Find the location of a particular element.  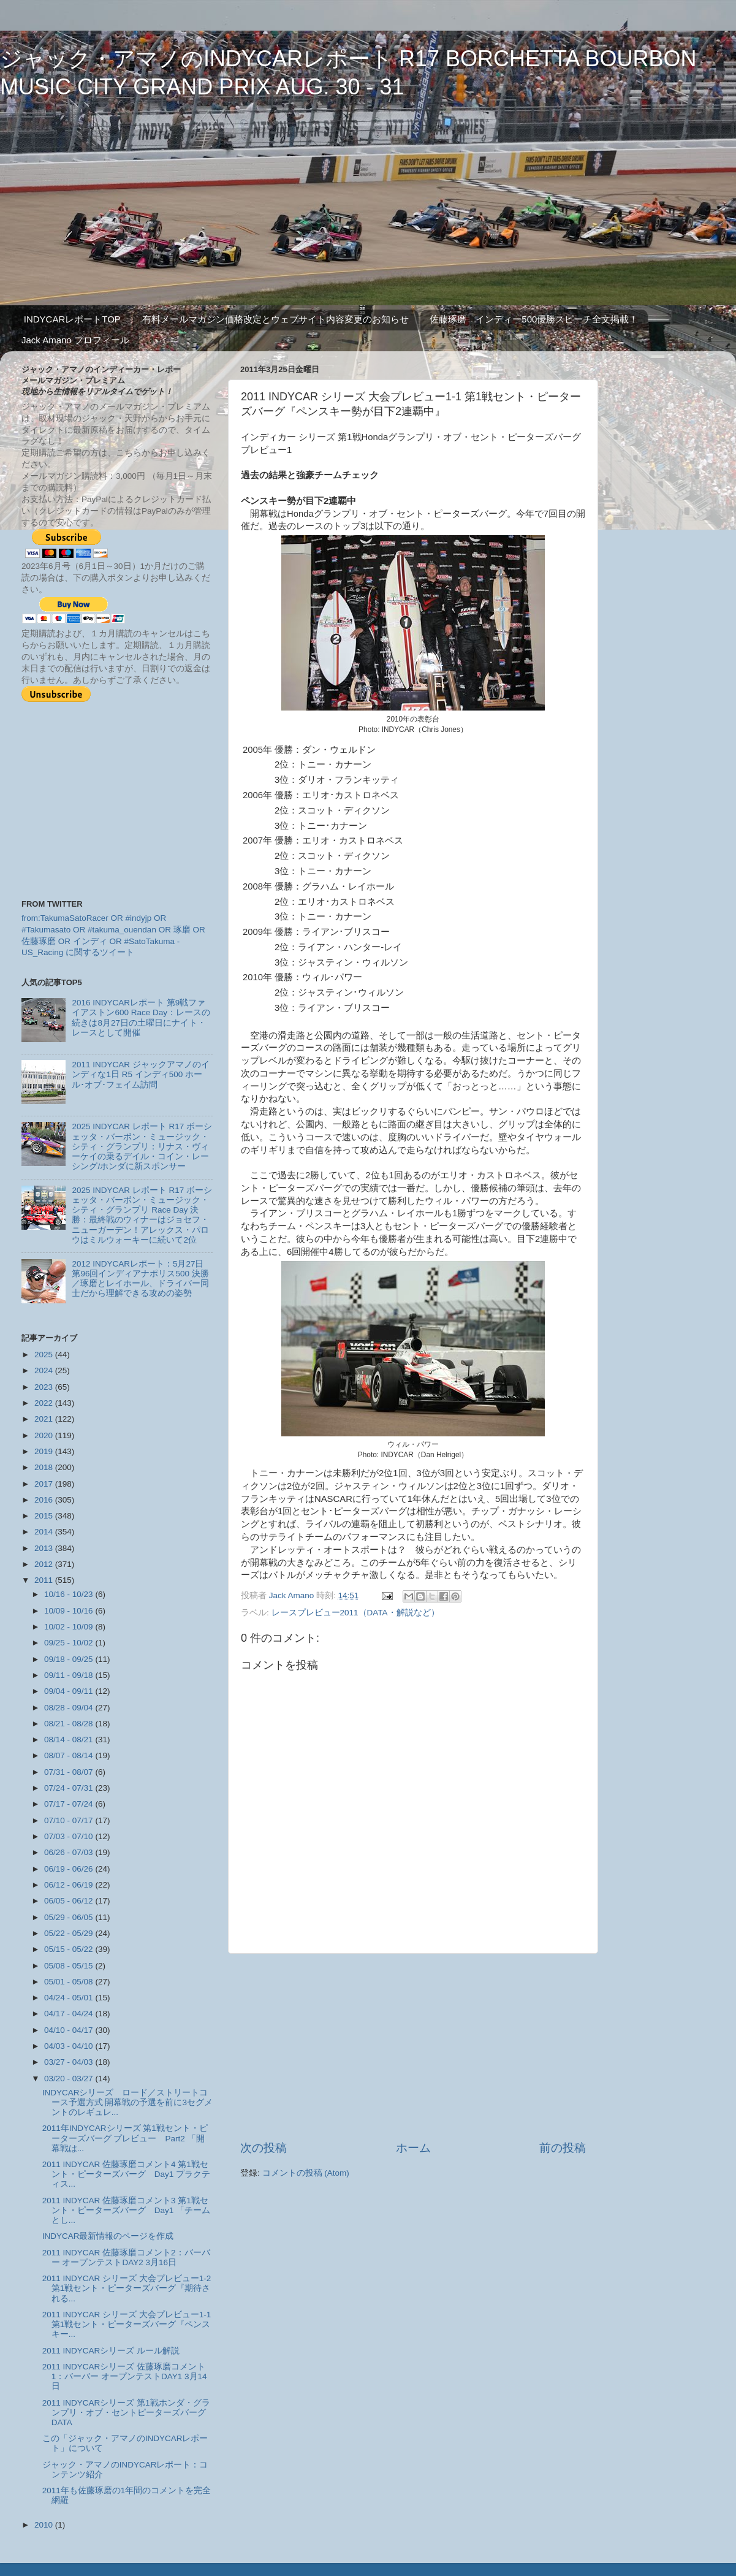

2010 is located at coordinates (44, 2524).